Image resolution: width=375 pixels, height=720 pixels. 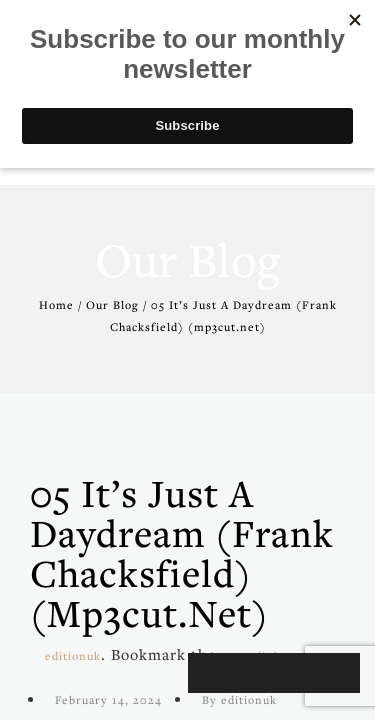 I want to click on [application], so click(x=274, y=673).